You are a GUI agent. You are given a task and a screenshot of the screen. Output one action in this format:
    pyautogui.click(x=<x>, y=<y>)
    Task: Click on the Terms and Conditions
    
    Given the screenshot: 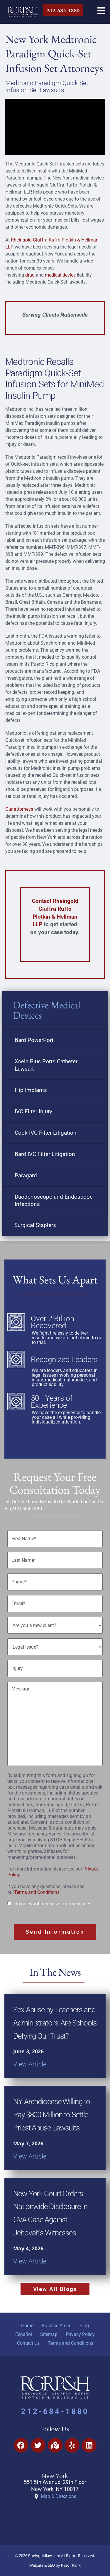 What is the action you would take?
    pyautogui.click(x=37, y=1892)
    